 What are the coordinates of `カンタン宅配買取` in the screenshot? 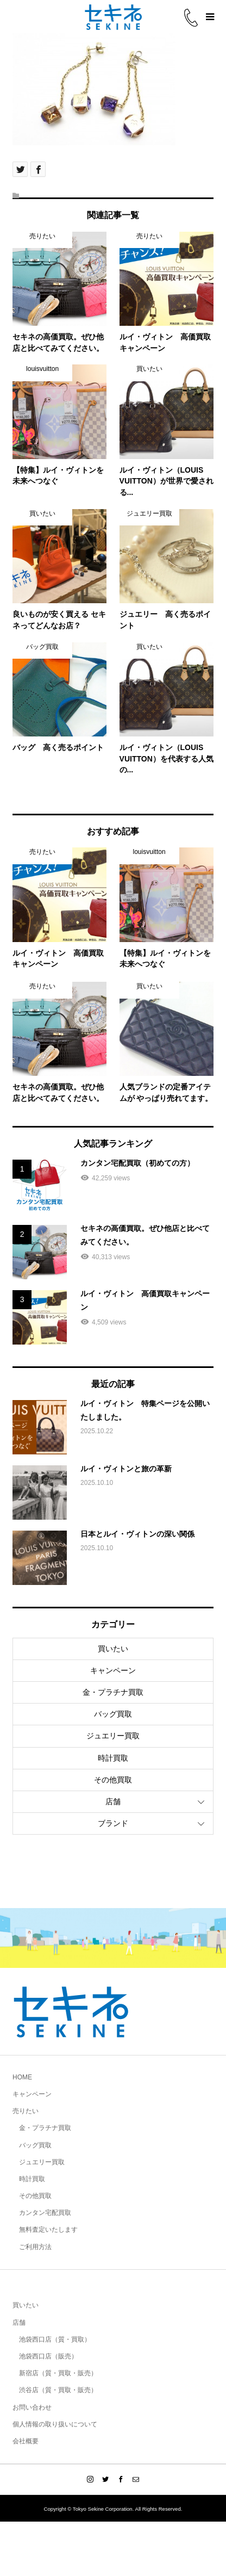 It's located at (45, 2212).